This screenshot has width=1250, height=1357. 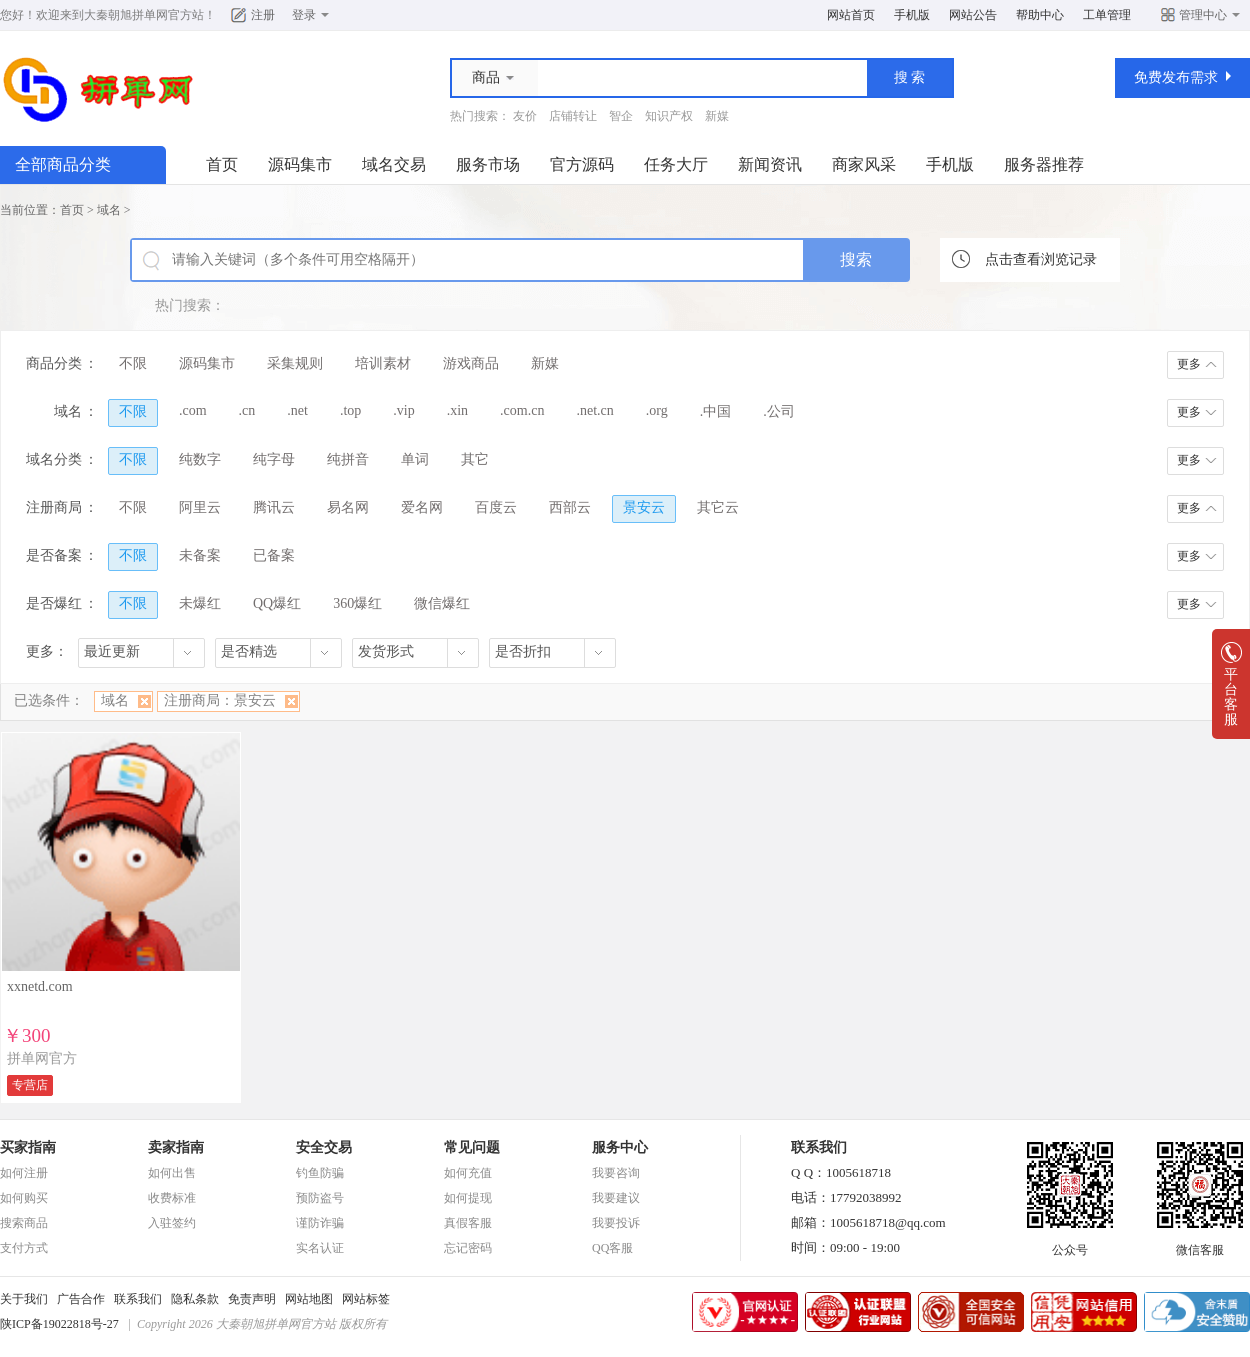 What do you see at coordinates (973, 15) in the screenshot?
I see `网站公告` at bounding box center [973, 15].